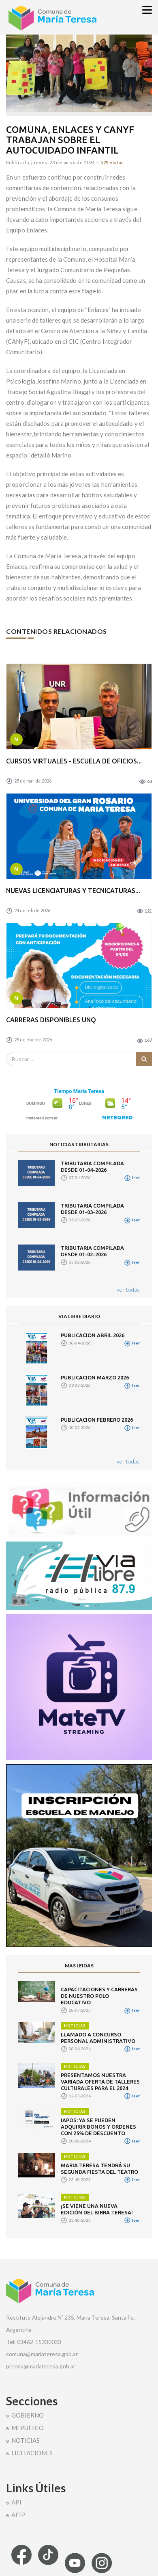 This screenshot has height=2576, width=158. I want to click on ver todas, so click(128, 1289).